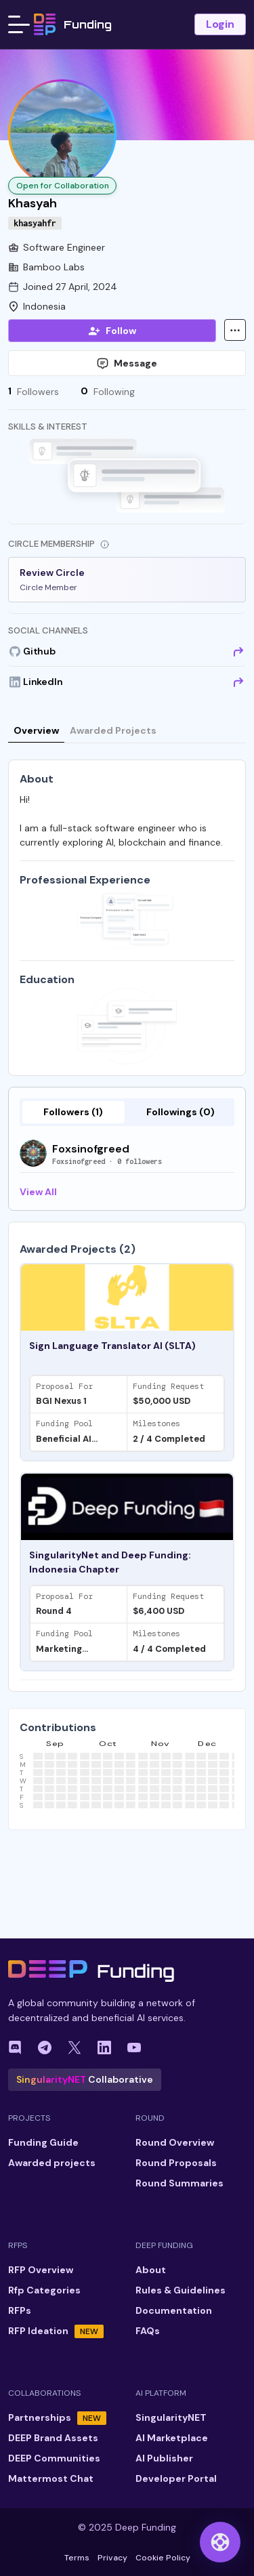 The image size is (254, 2576). Describe the element at coordinates (76, 2557) in the screenshot. I see `Terms` at that location.